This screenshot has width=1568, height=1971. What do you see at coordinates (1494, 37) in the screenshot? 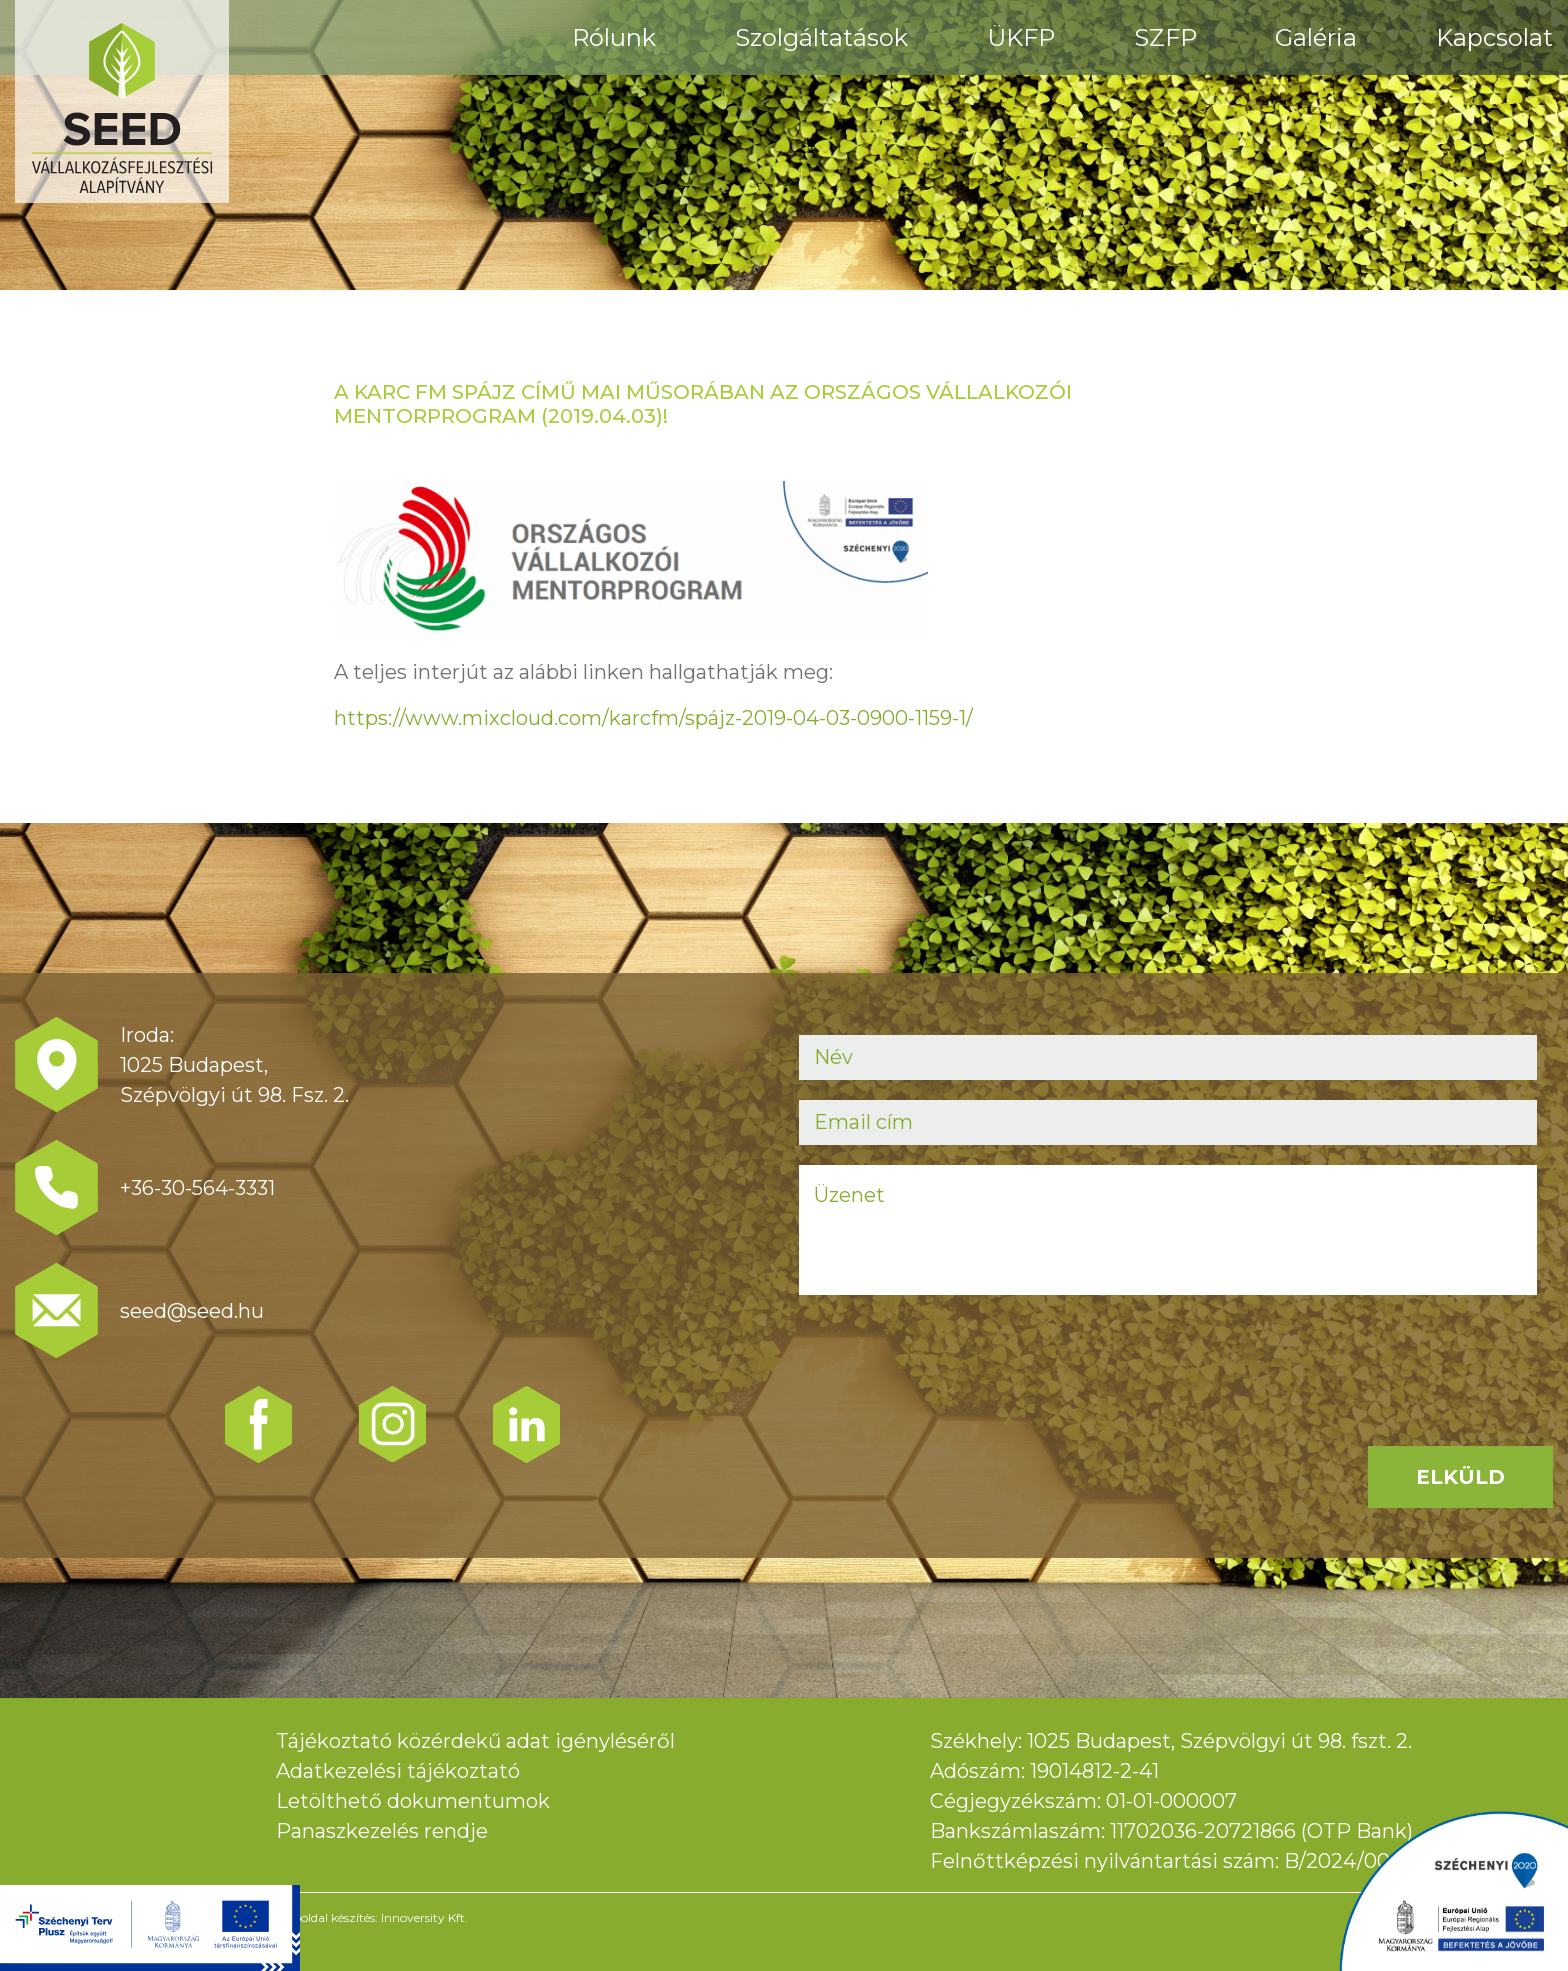
I see `Kapcsolat` at bounding box center [1494, 37].